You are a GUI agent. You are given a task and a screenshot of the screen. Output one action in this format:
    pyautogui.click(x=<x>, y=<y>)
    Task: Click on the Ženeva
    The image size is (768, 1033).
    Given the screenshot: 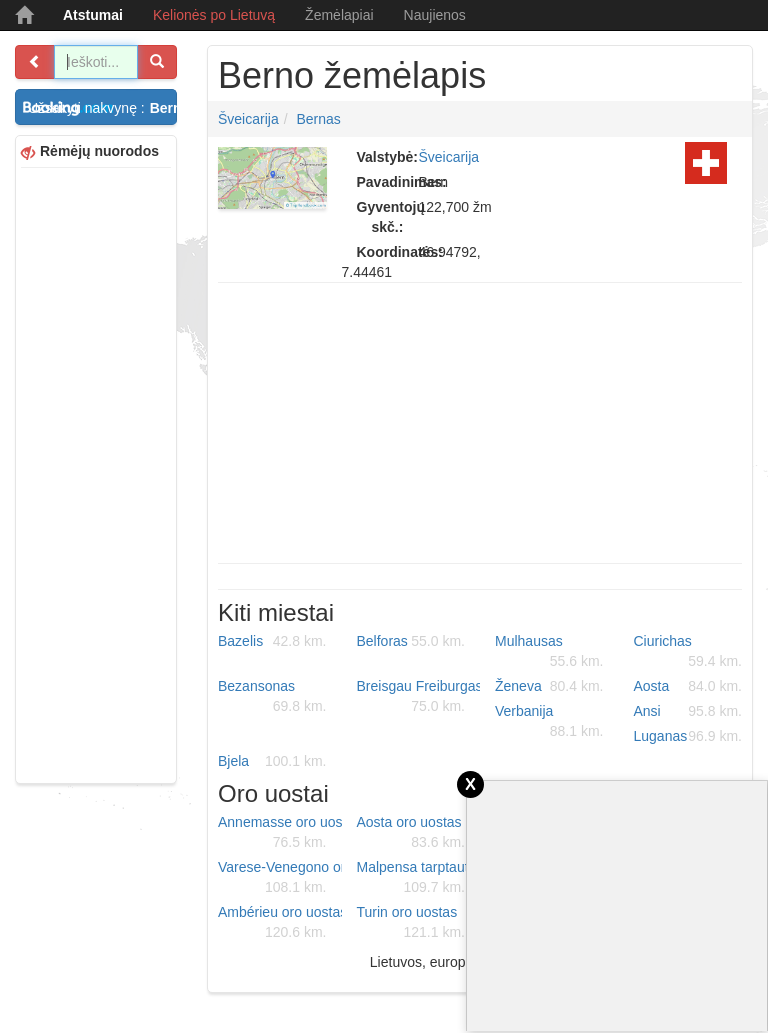 What is the action you would take?
    pyautogui.click(x=549, y=686)
    